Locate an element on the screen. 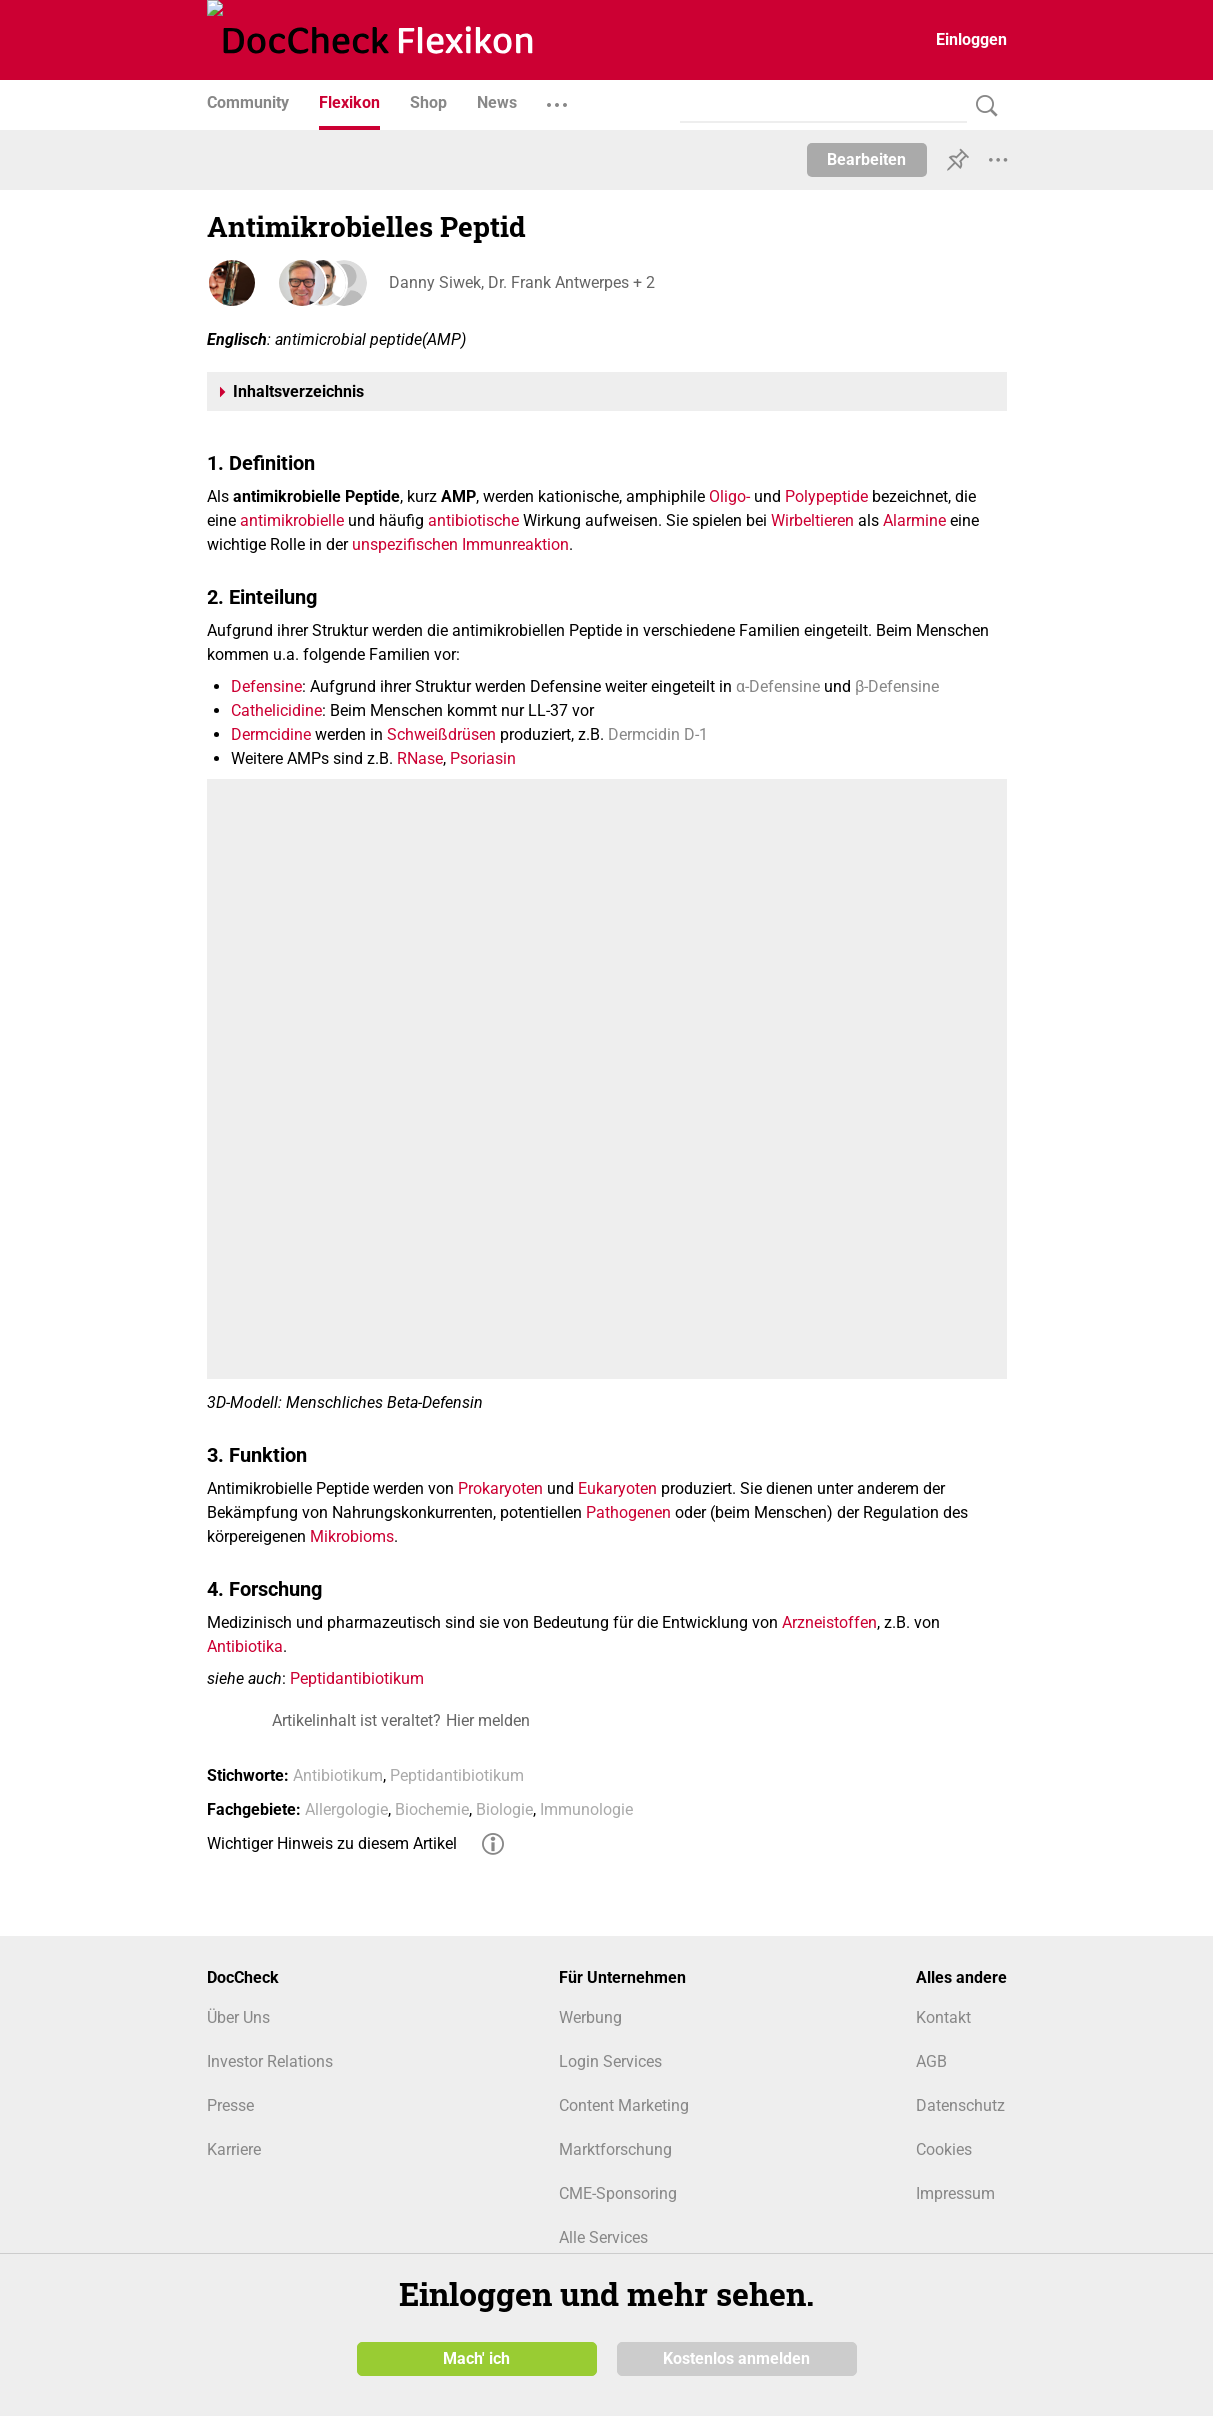 This screenshot has height=2416, width=1213. α-Defensine is located at coordinates (778, 686).